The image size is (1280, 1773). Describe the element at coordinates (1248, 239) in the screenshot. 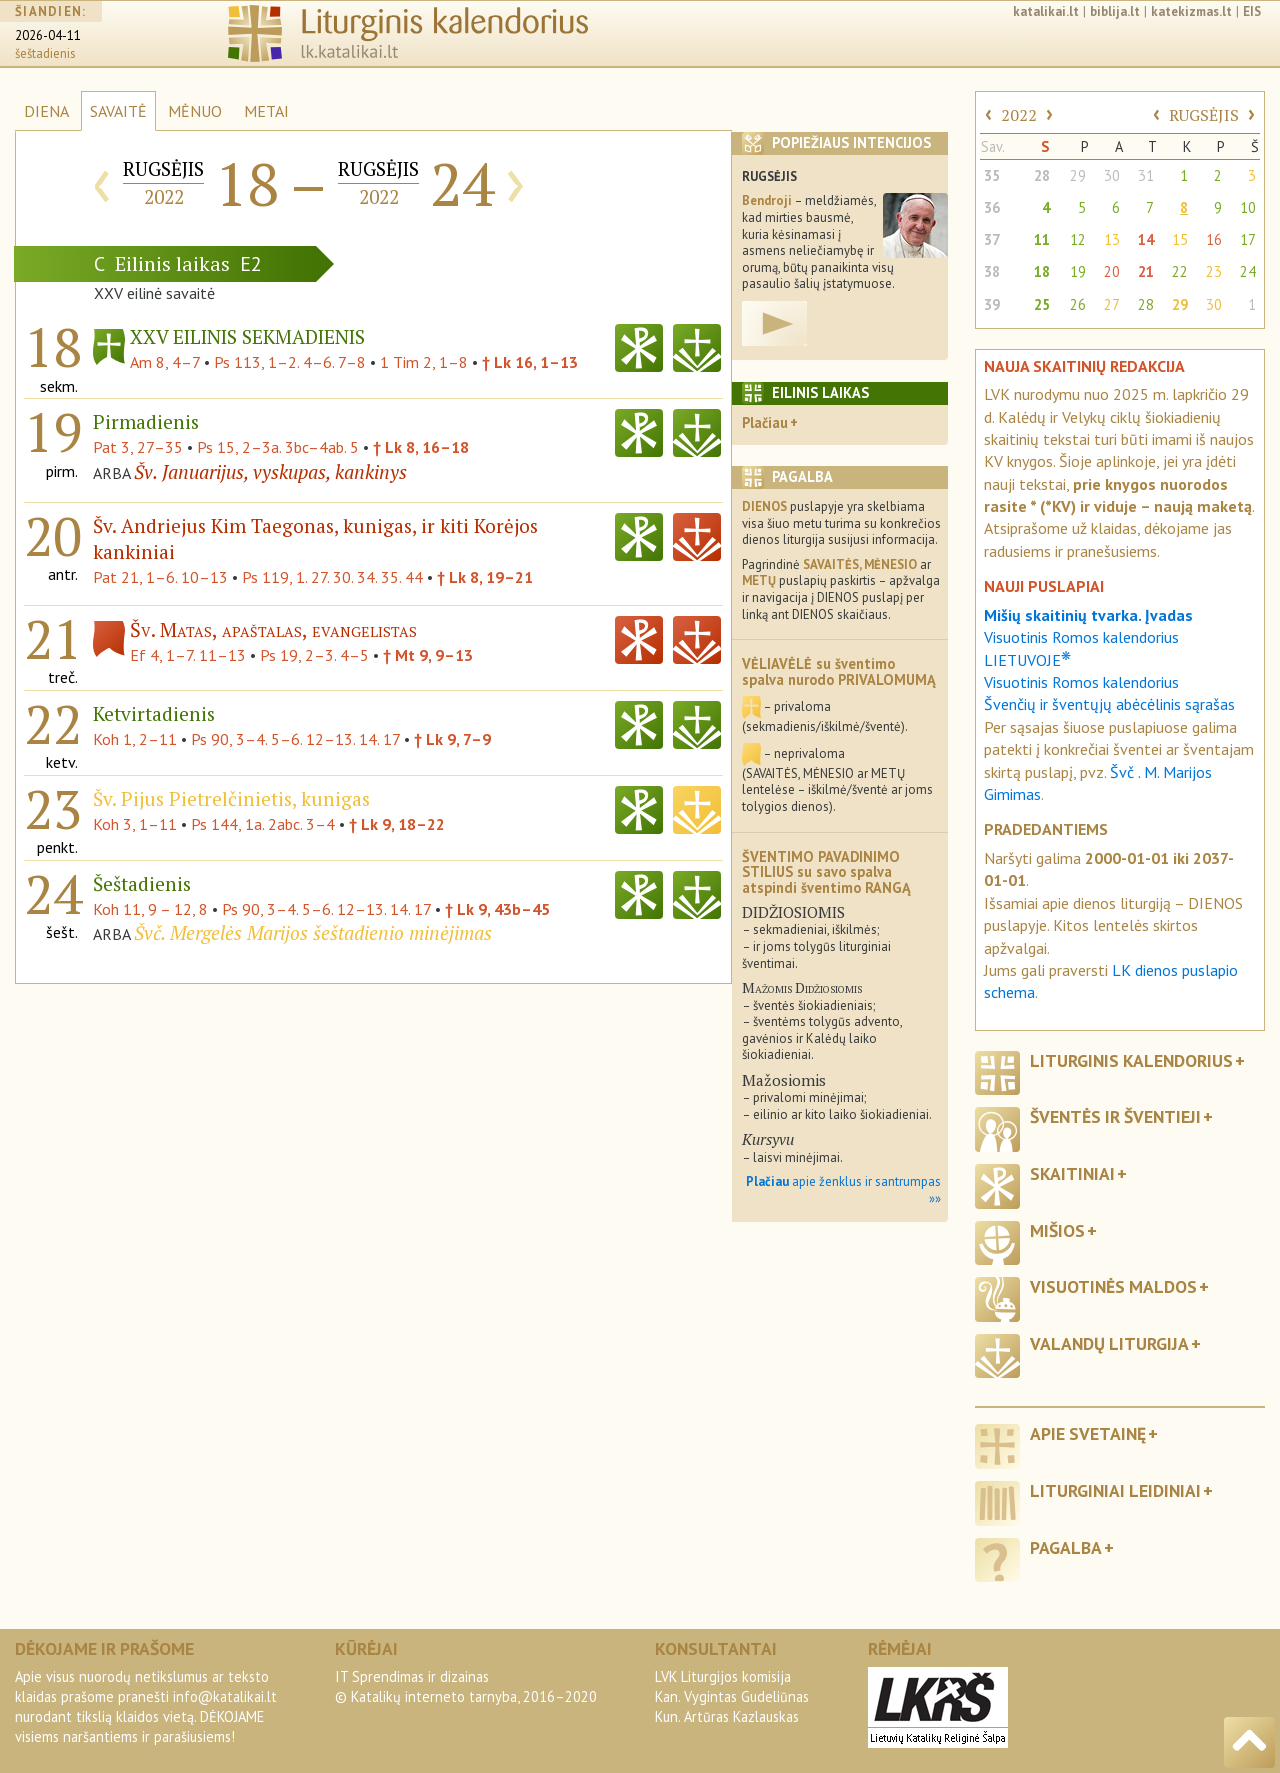

I see `17` at that location.